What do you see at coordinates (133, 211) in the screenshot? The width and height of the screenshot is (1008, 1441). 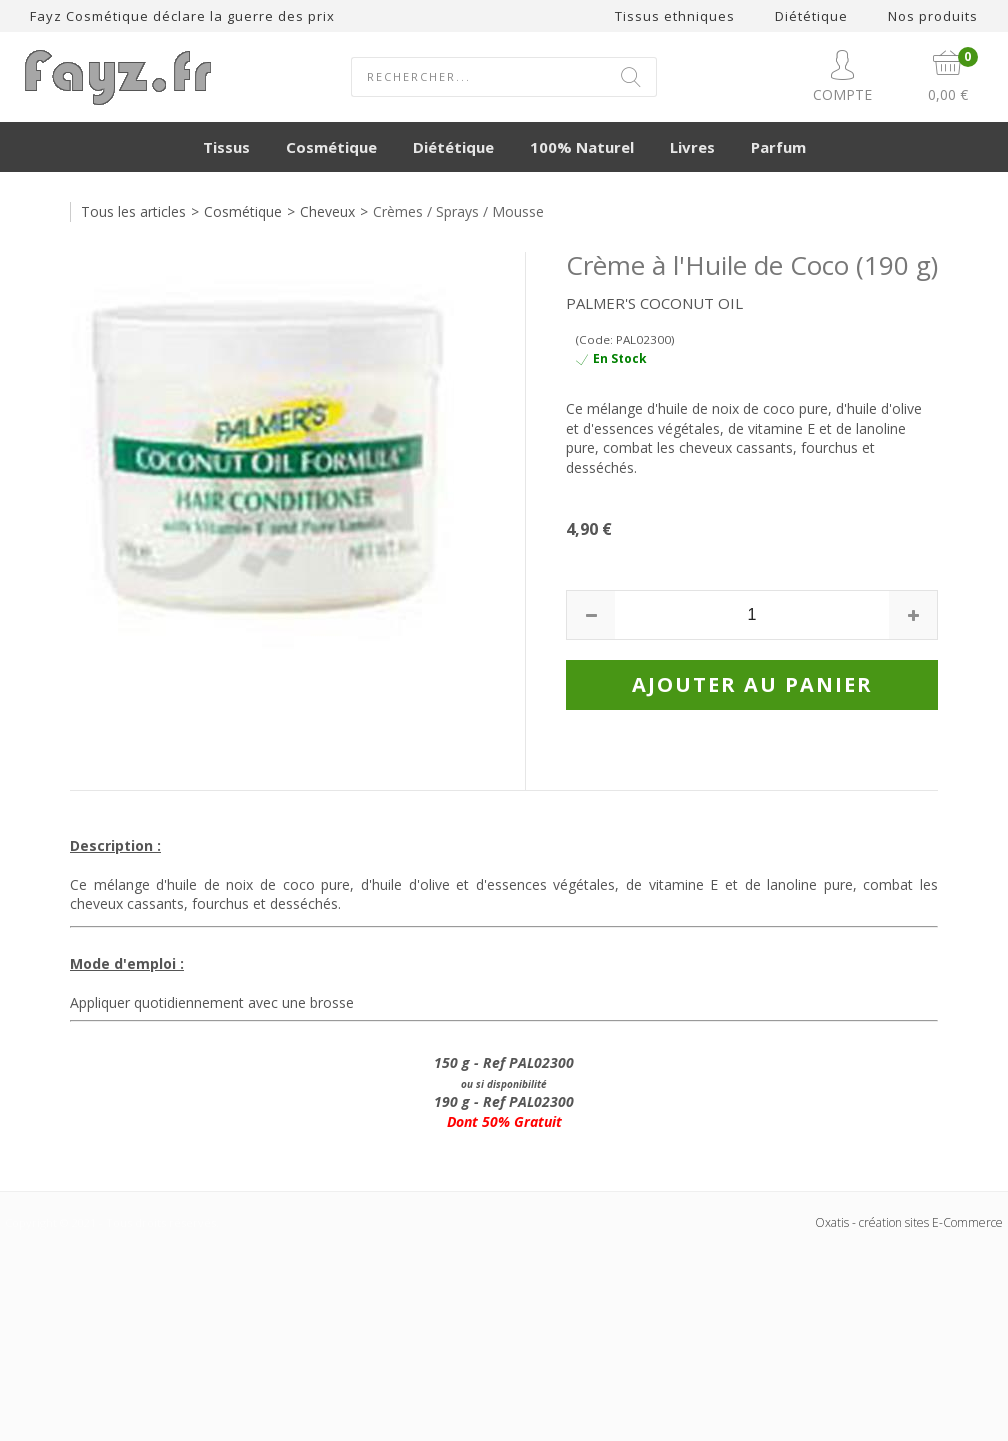 I see `Tous les articles` at bounding box center [133, 211].